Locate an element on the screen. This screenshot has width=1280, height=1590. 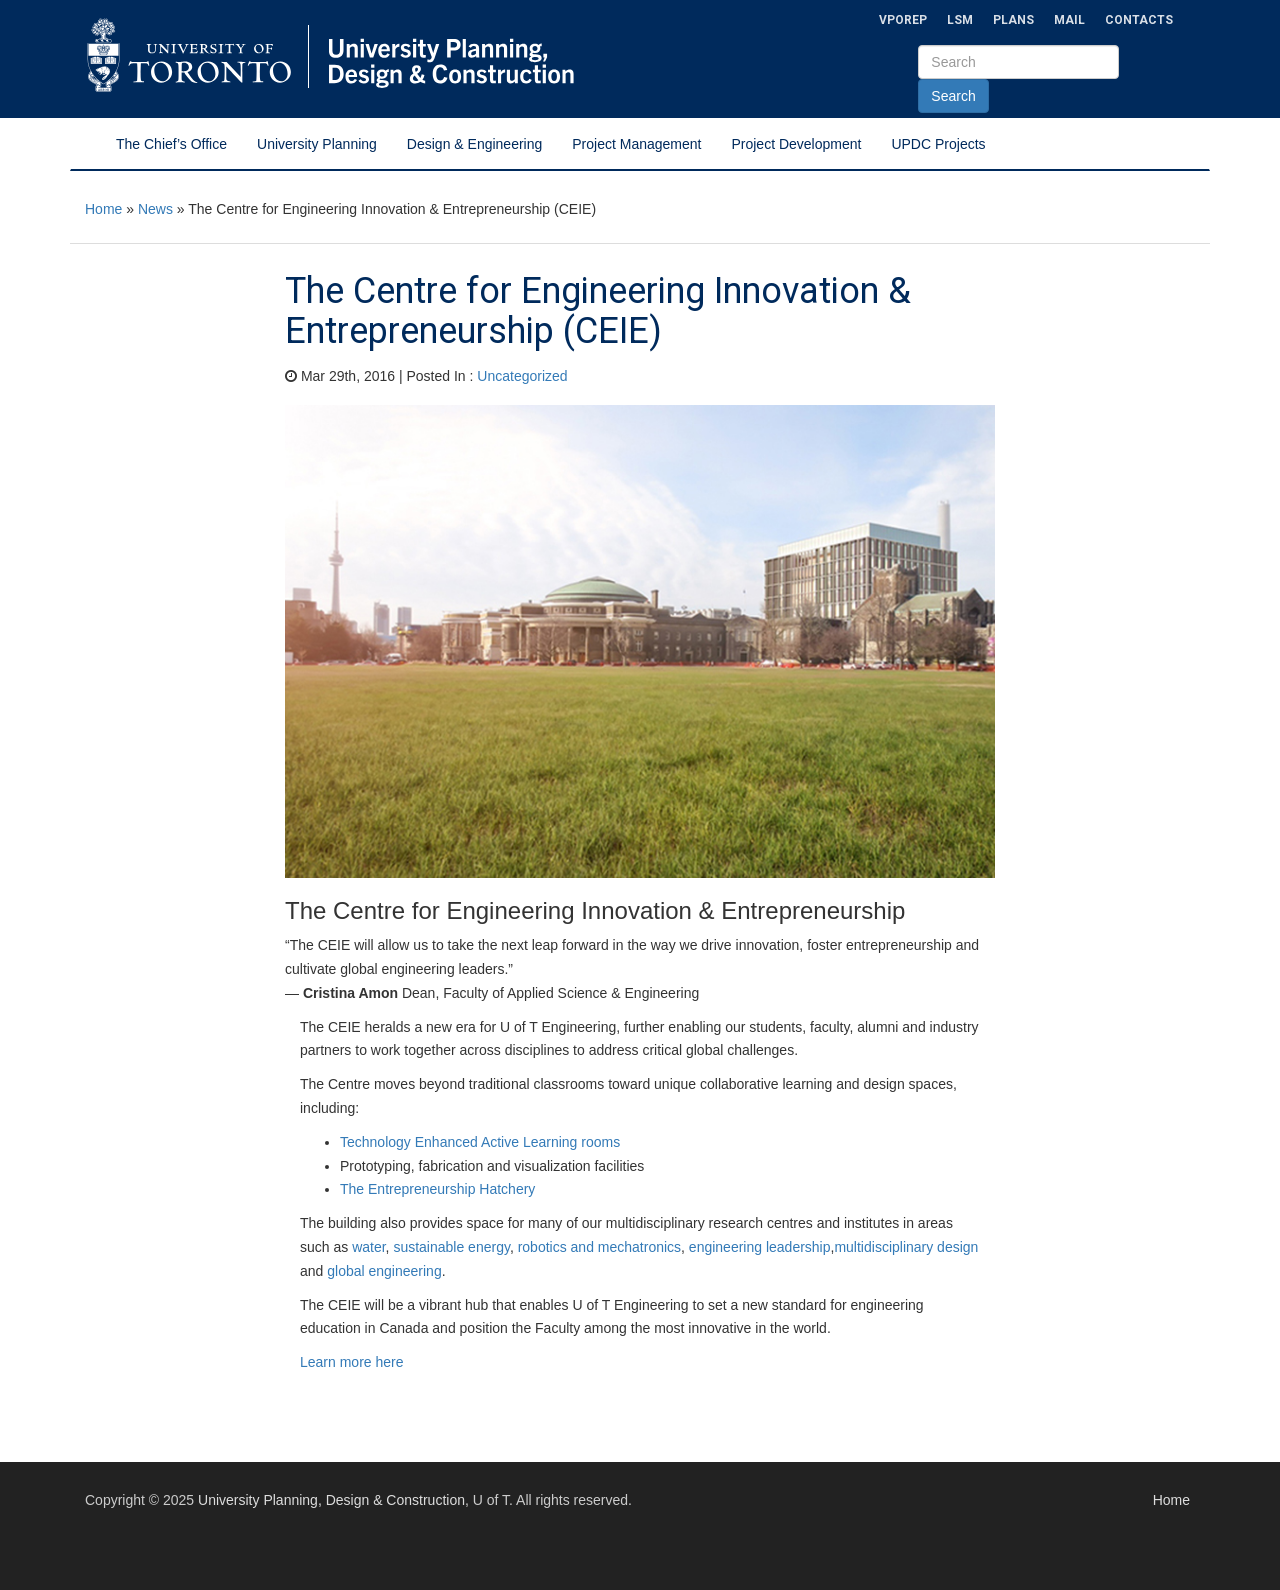
Mail is located at coordinates (1069, 20).